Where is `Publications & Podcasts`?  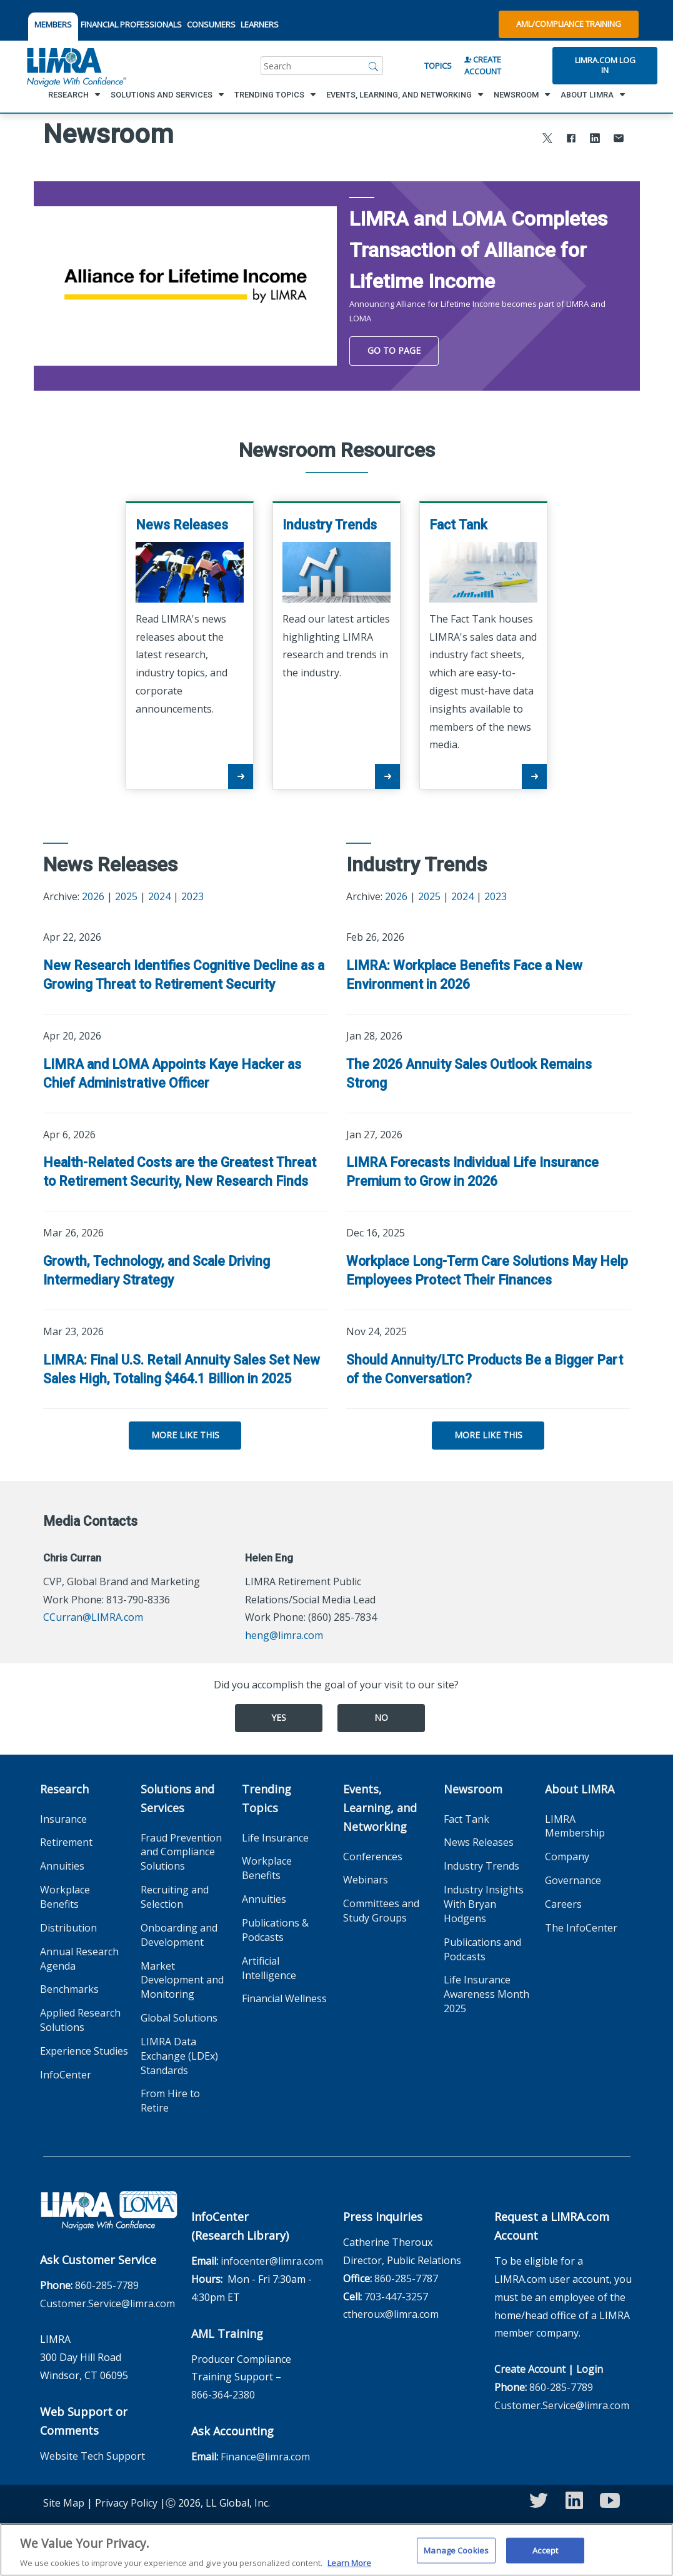
Publications & Podcasts is located at coordinates (275, 1930).